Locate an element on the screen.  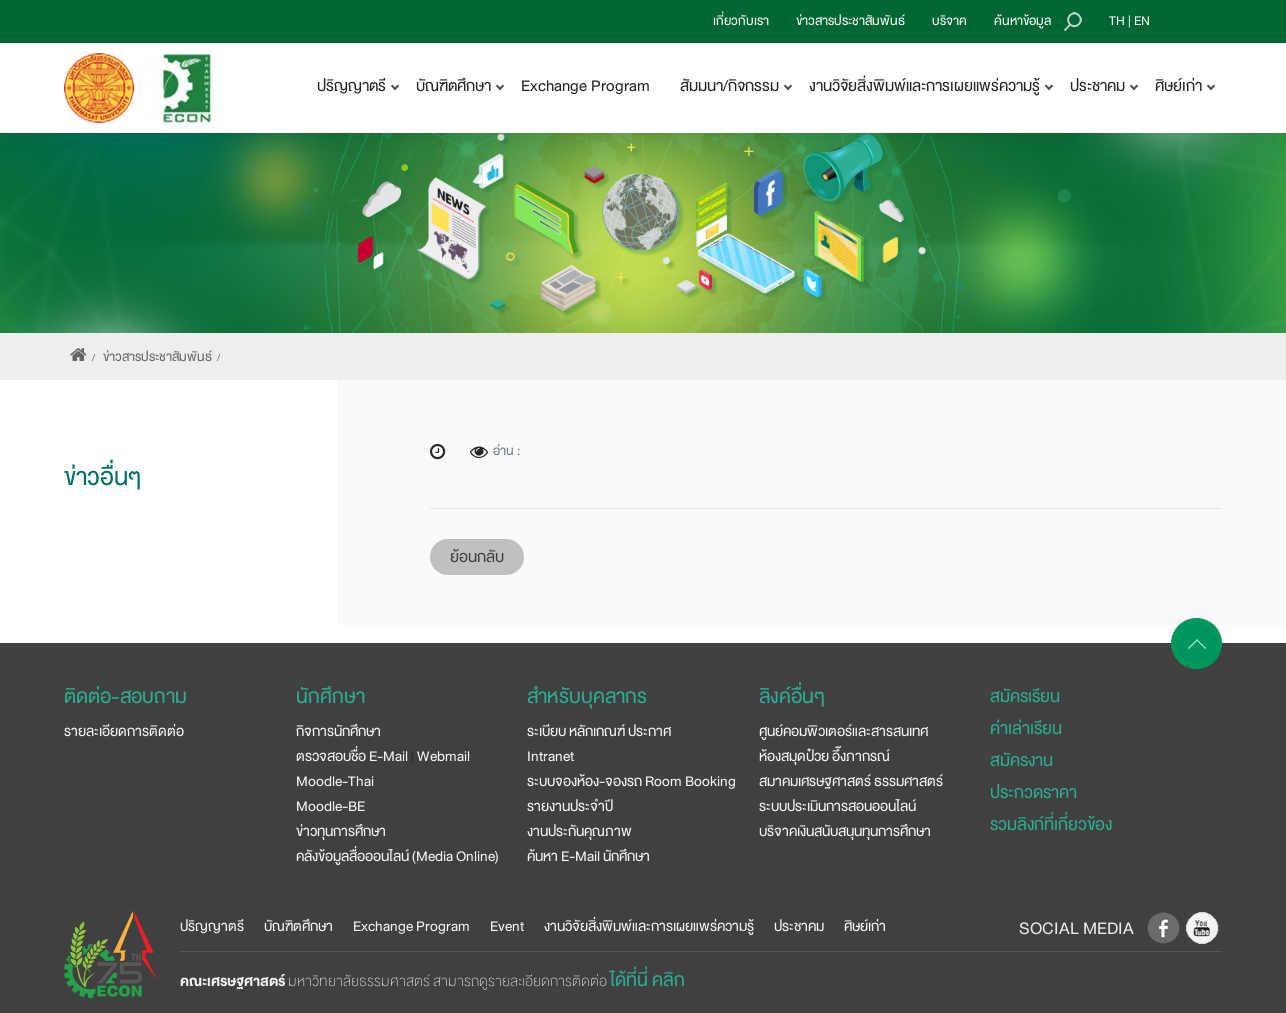
สมัครเรียน is located at coordinates (1025, 696).